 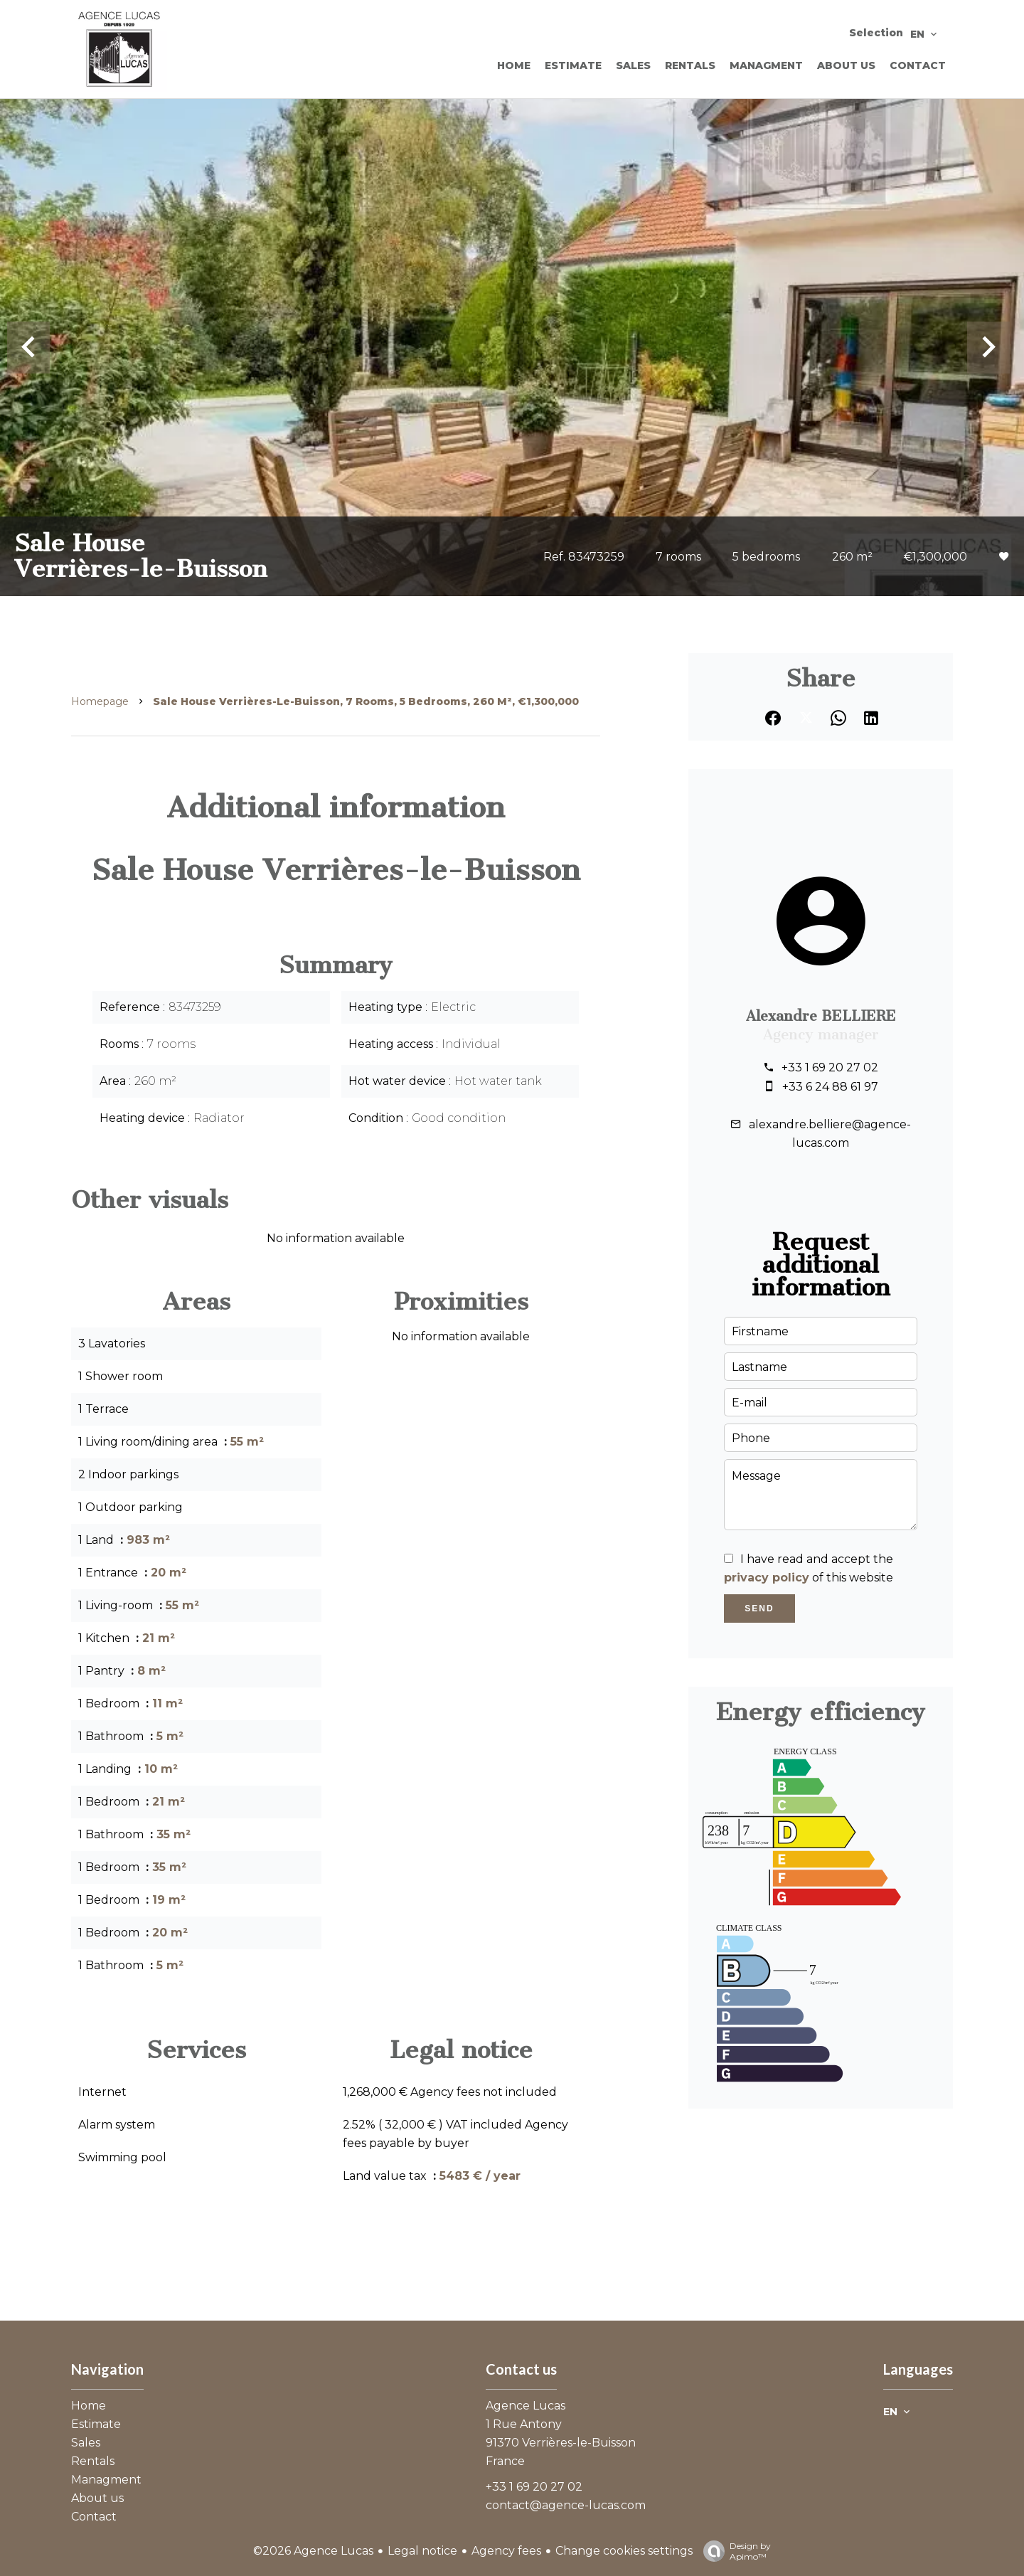 I want to click on privacy policy, so click(x=766, y=1577).